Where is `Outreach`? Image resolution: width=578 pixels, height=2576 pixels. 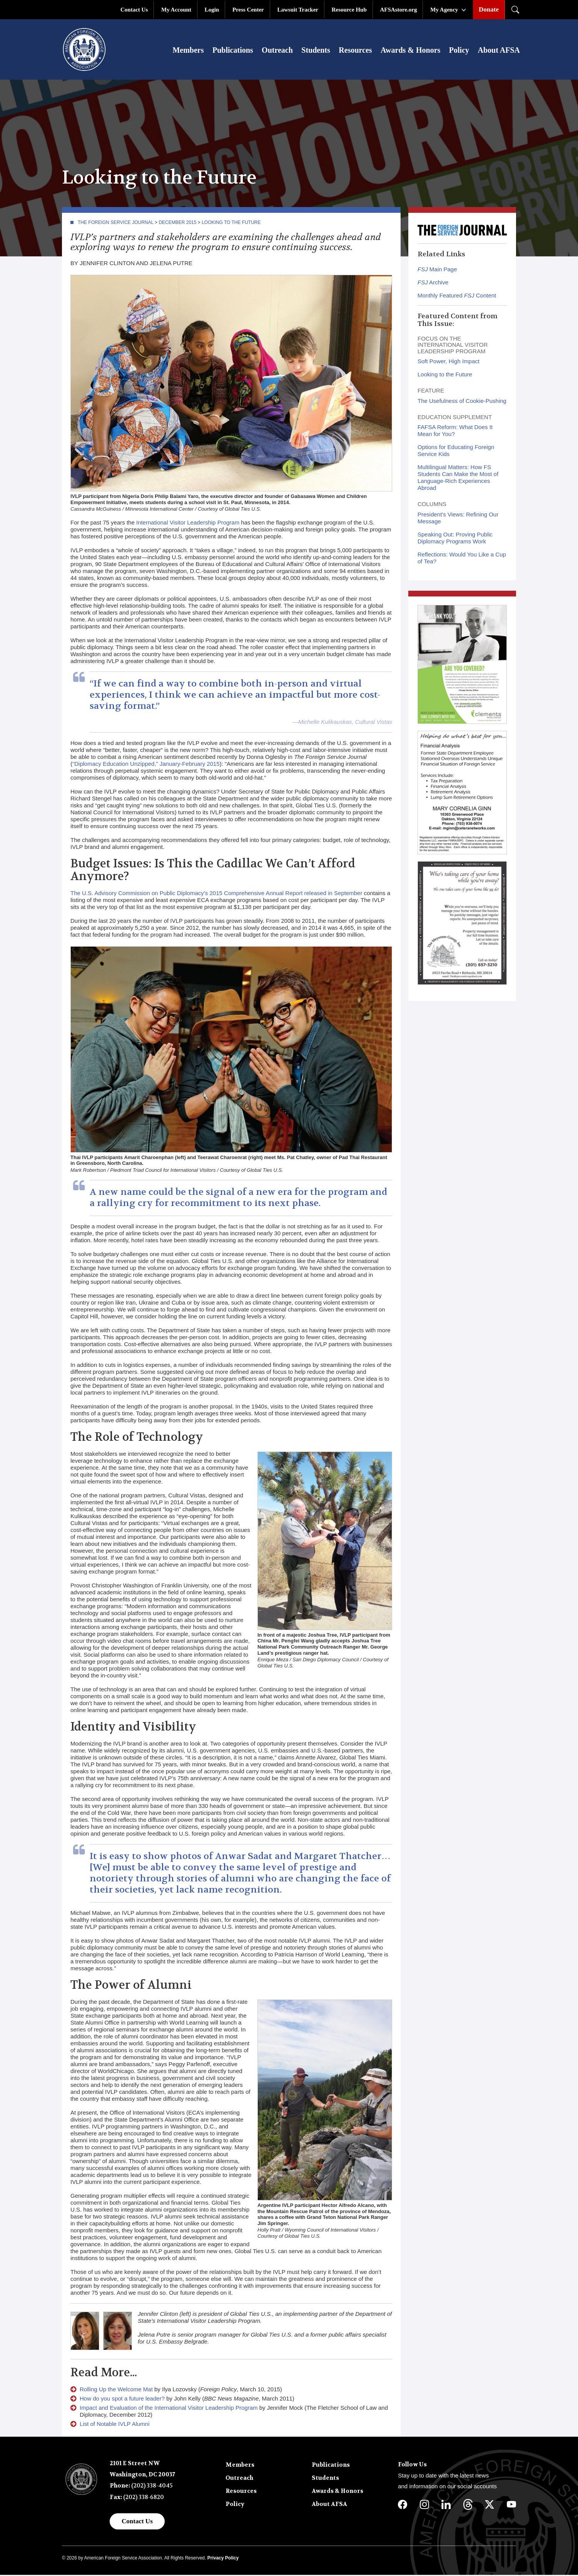
Outreach is located at coordinates (277, 51).